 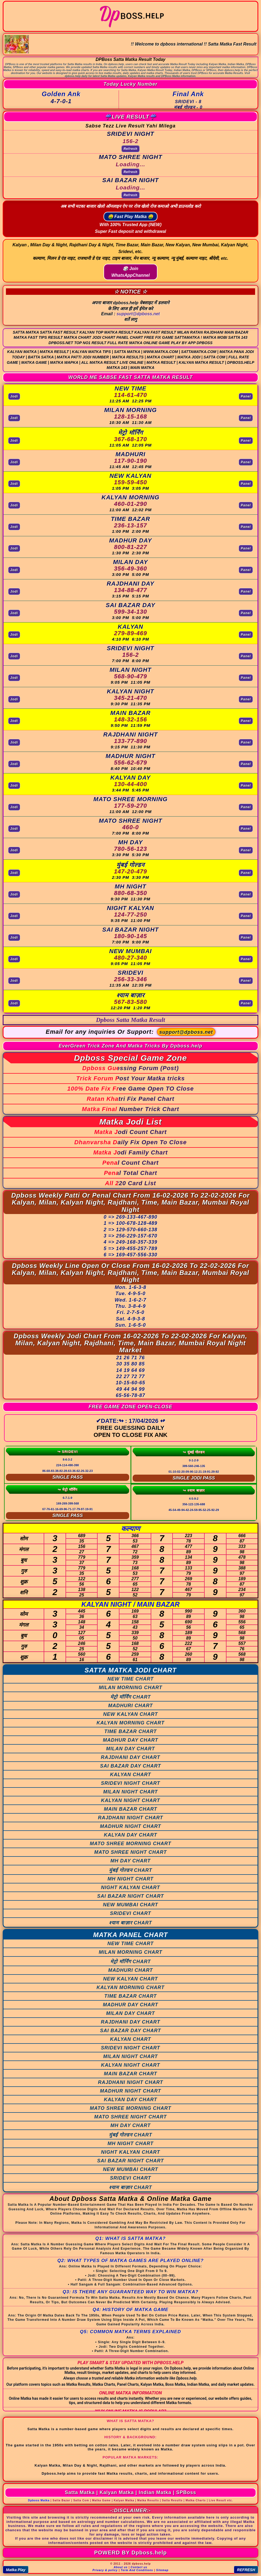 I want to click on NEW KALYAN CHART, so click(x=130, y=1714).